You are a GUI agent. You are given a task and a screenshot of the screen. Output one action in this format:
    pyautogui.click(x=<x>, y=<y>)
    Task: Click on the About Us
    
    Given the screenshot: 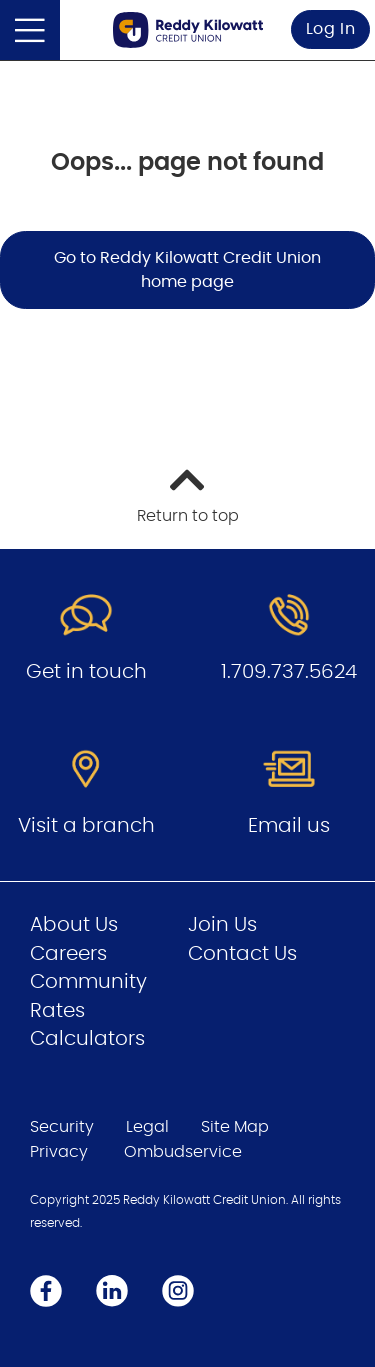 What is the action you would take?
    pyautogui.click(x=74, y=925)
    